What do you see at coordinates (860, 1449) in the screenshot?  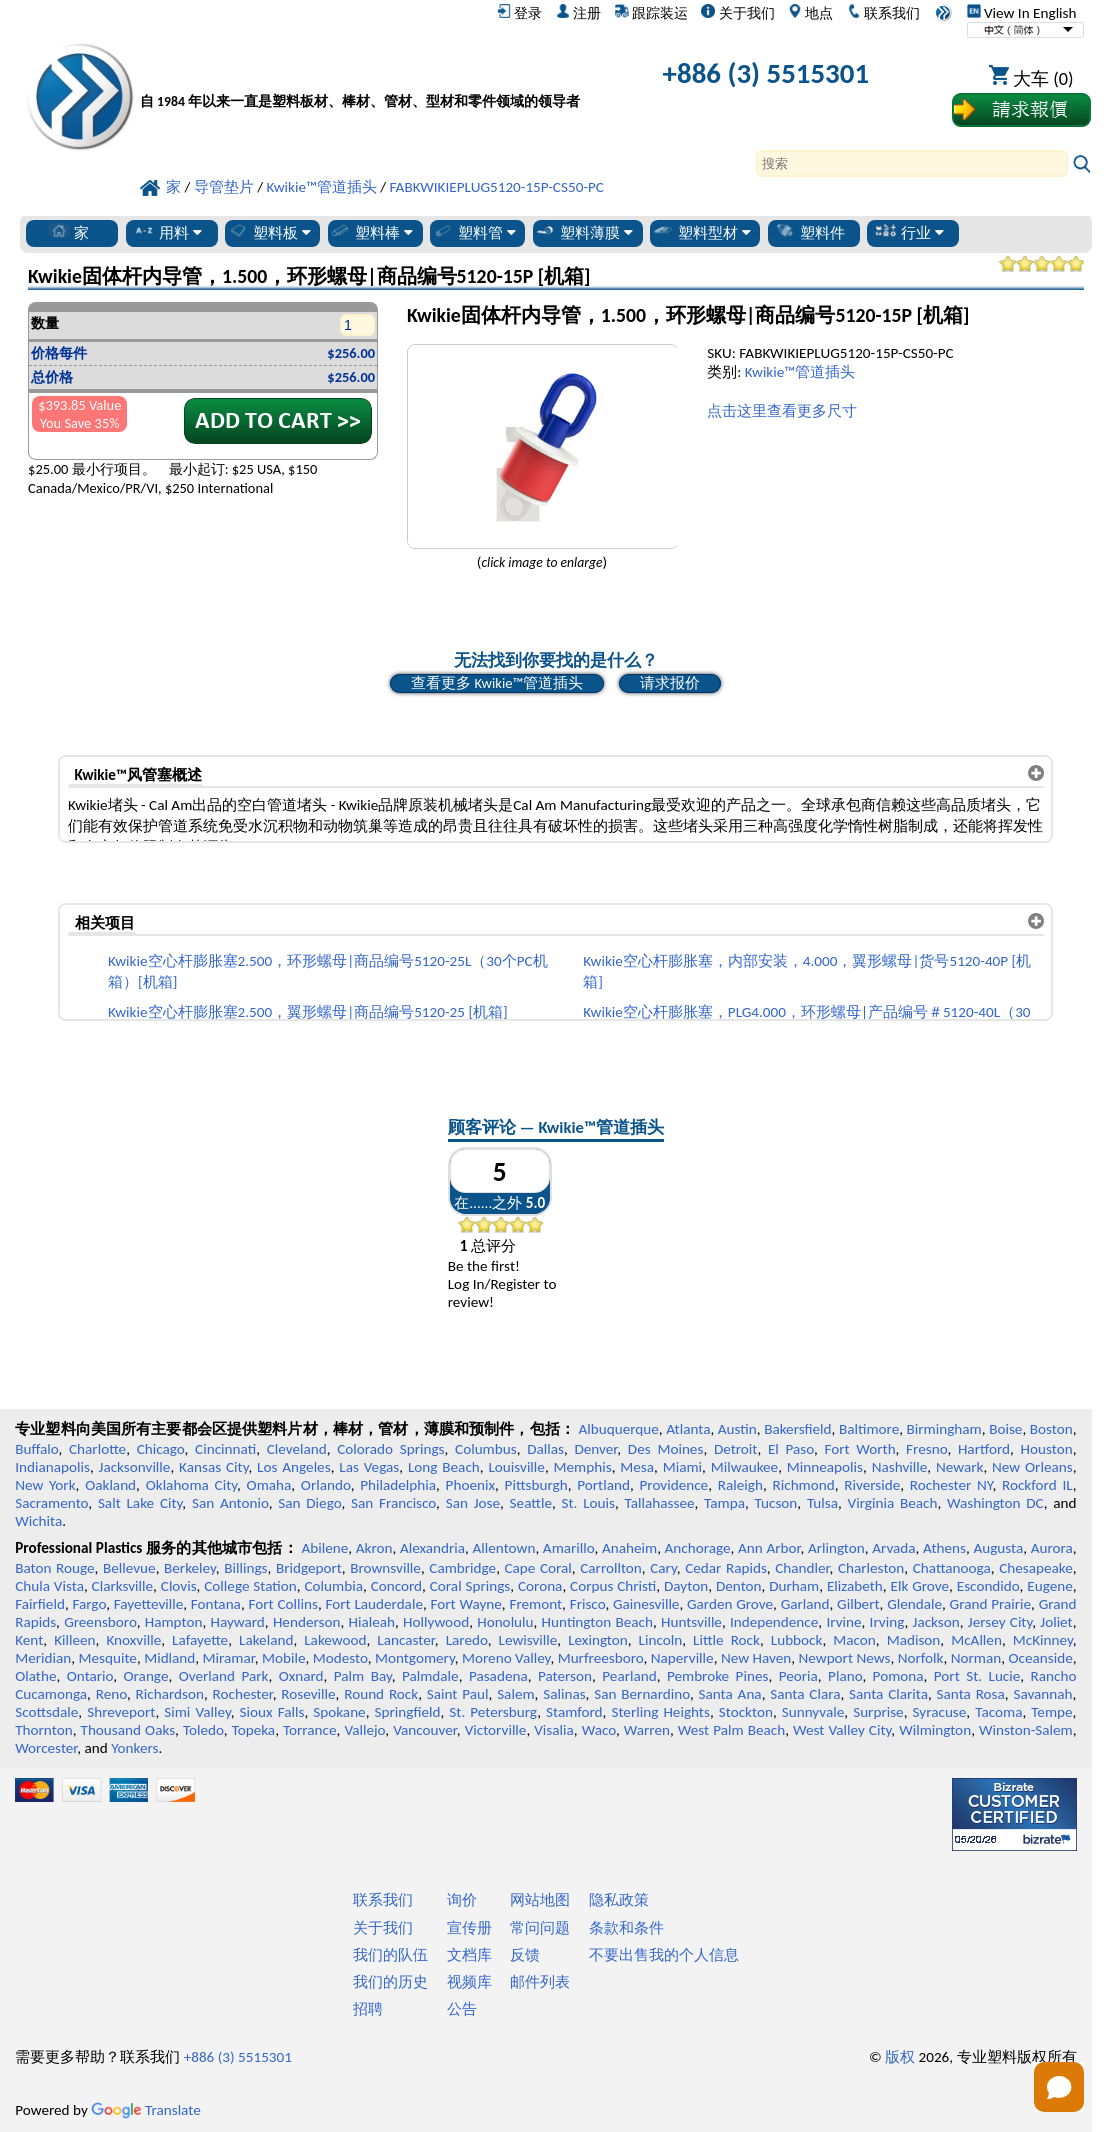 I see `Fort Worth` at bounding box center [860, 1449].